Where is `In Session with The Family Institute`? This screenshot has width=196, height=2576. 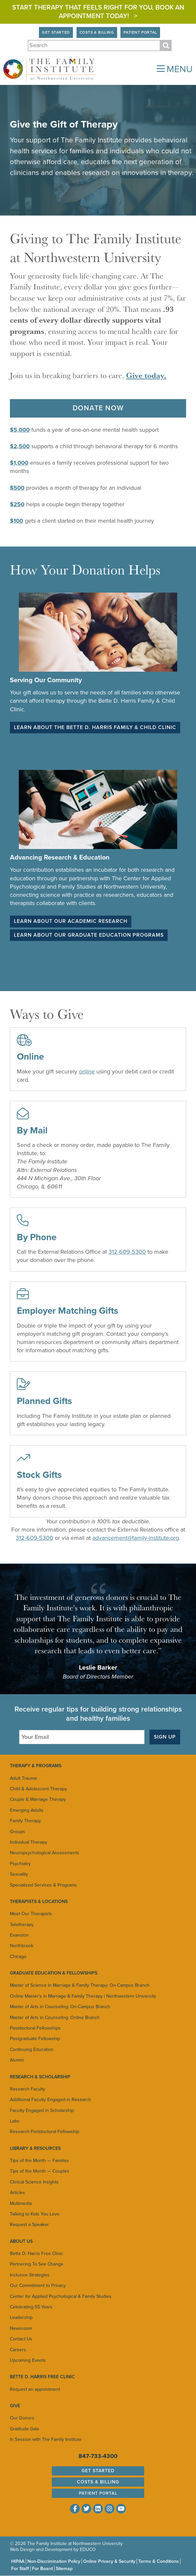
In Session with The Family Institute is located at coordinates (46, 2439).